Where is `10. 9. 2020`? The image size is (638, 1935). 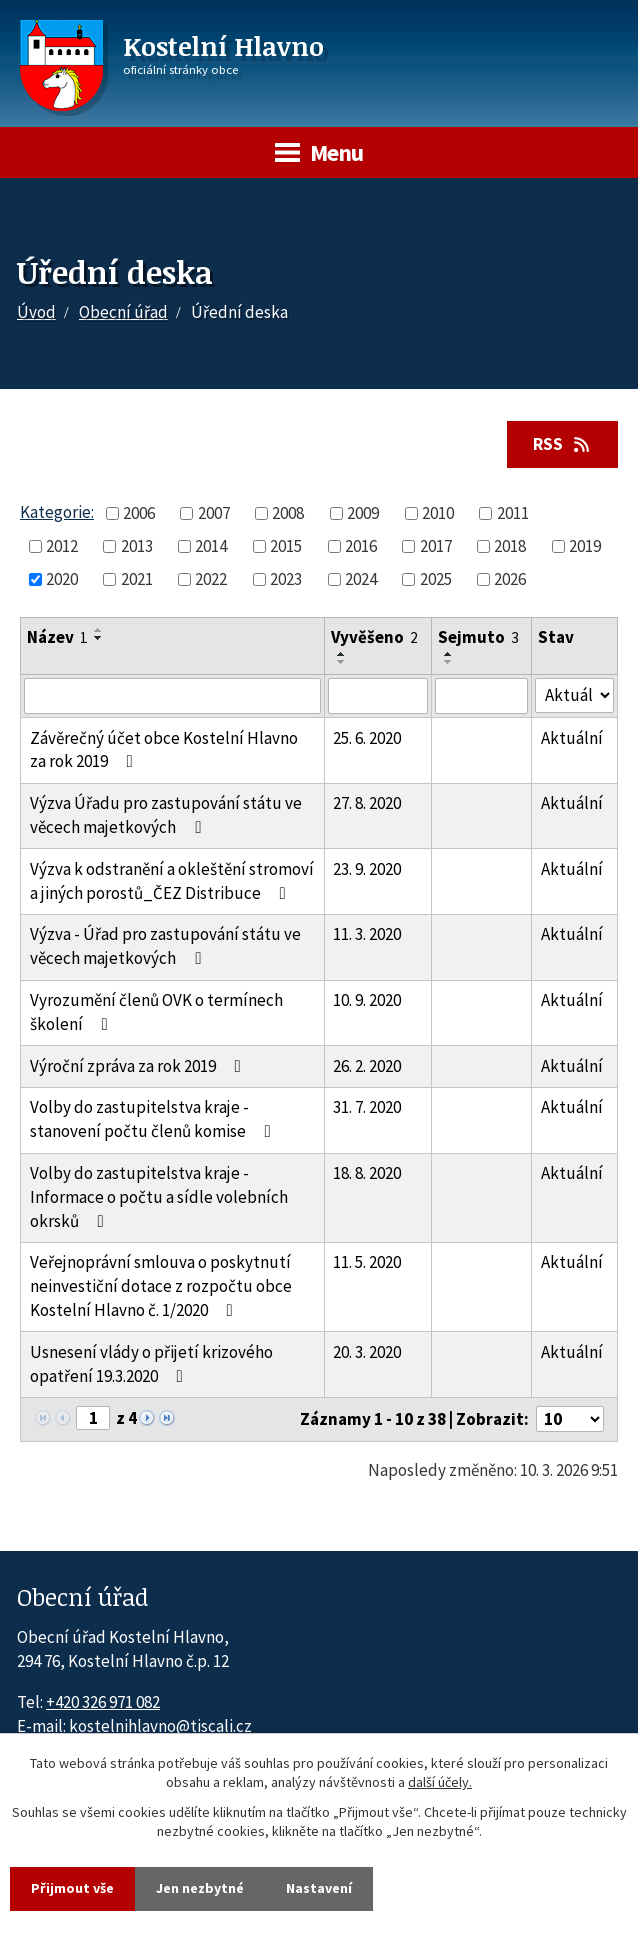 10. 9. 2020 is located at coordinates (367, 1000).